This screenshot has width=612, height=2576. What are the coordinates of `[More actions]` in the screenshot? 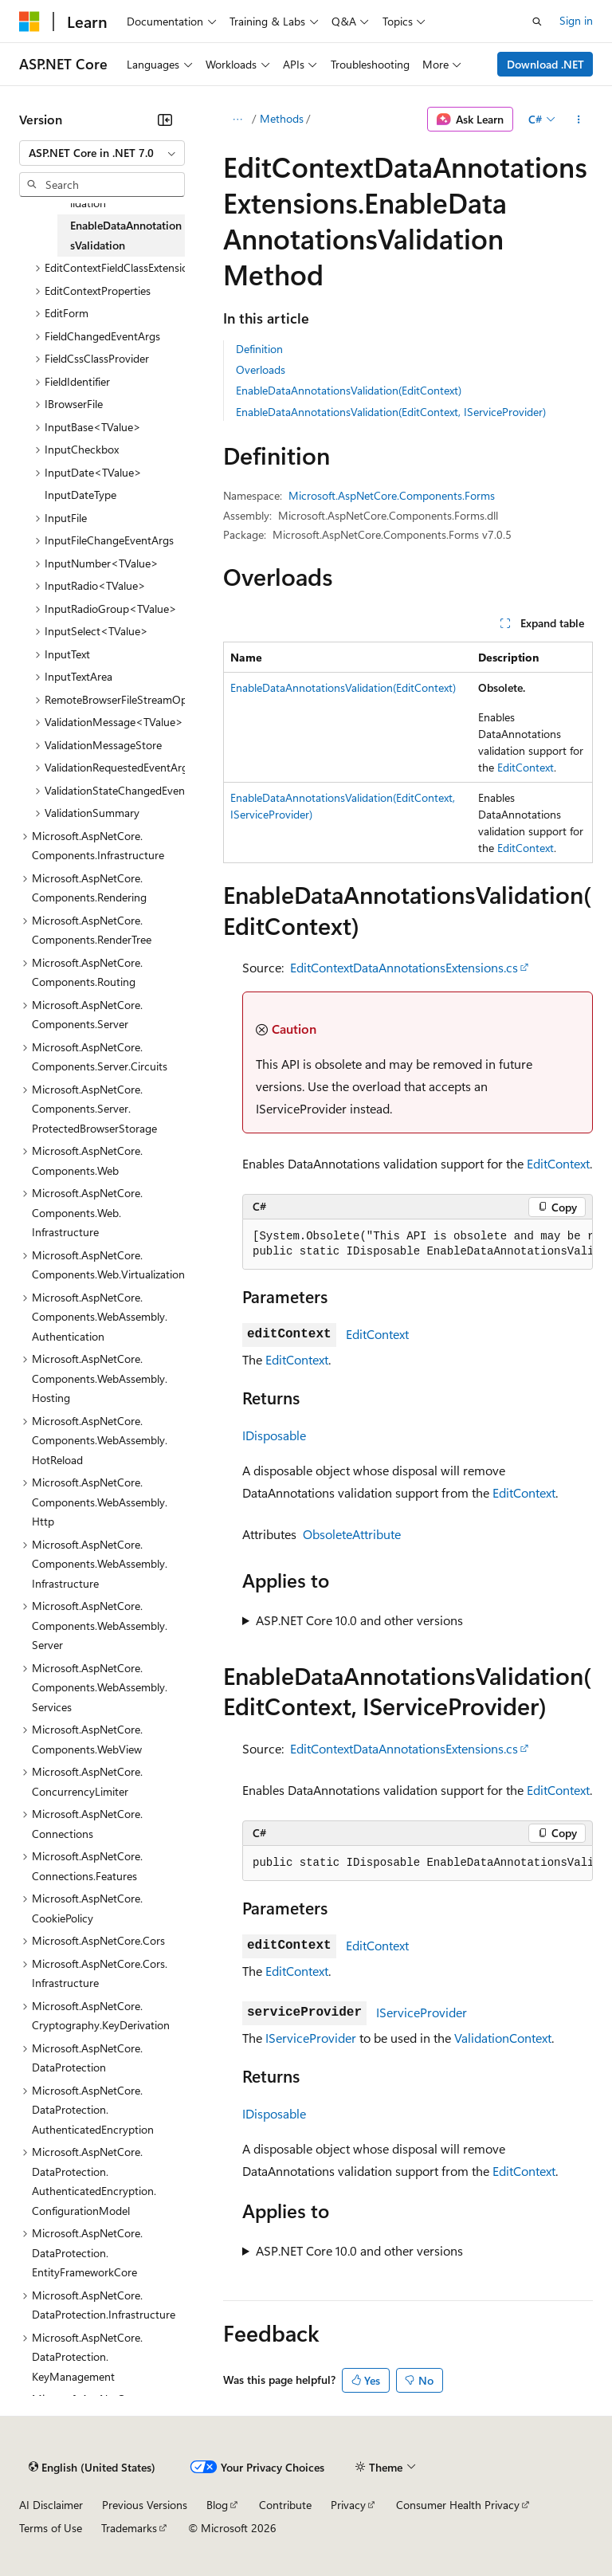 It's located at (579, 119).